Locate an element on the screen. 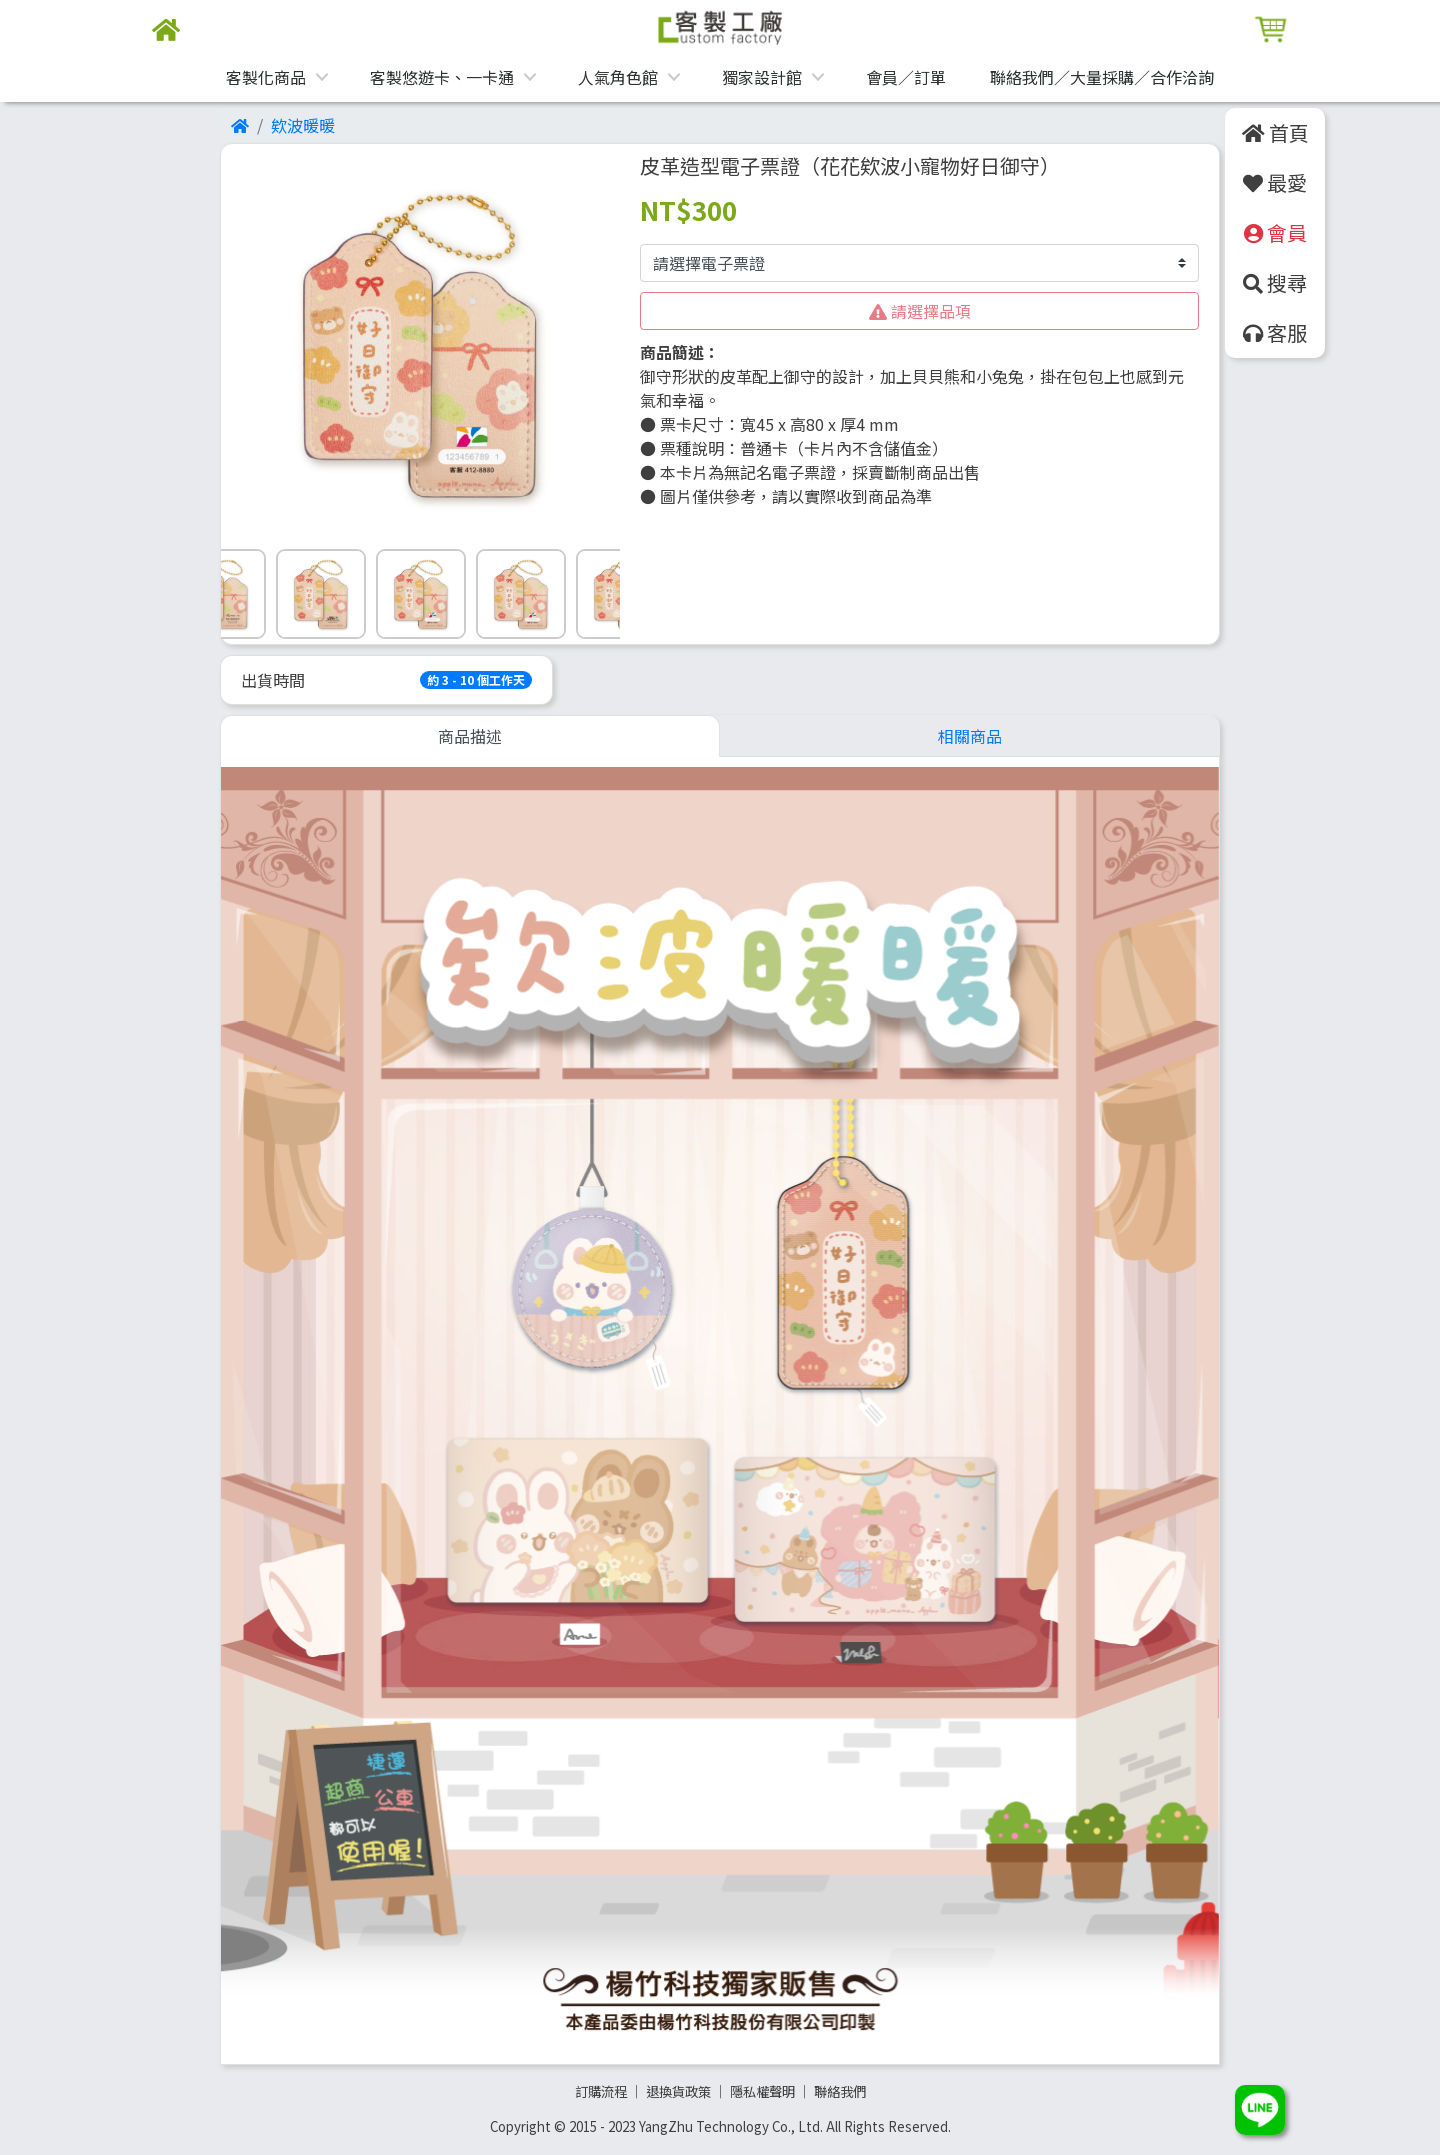  聯絡我們 is located at coordinates (840, 2091).